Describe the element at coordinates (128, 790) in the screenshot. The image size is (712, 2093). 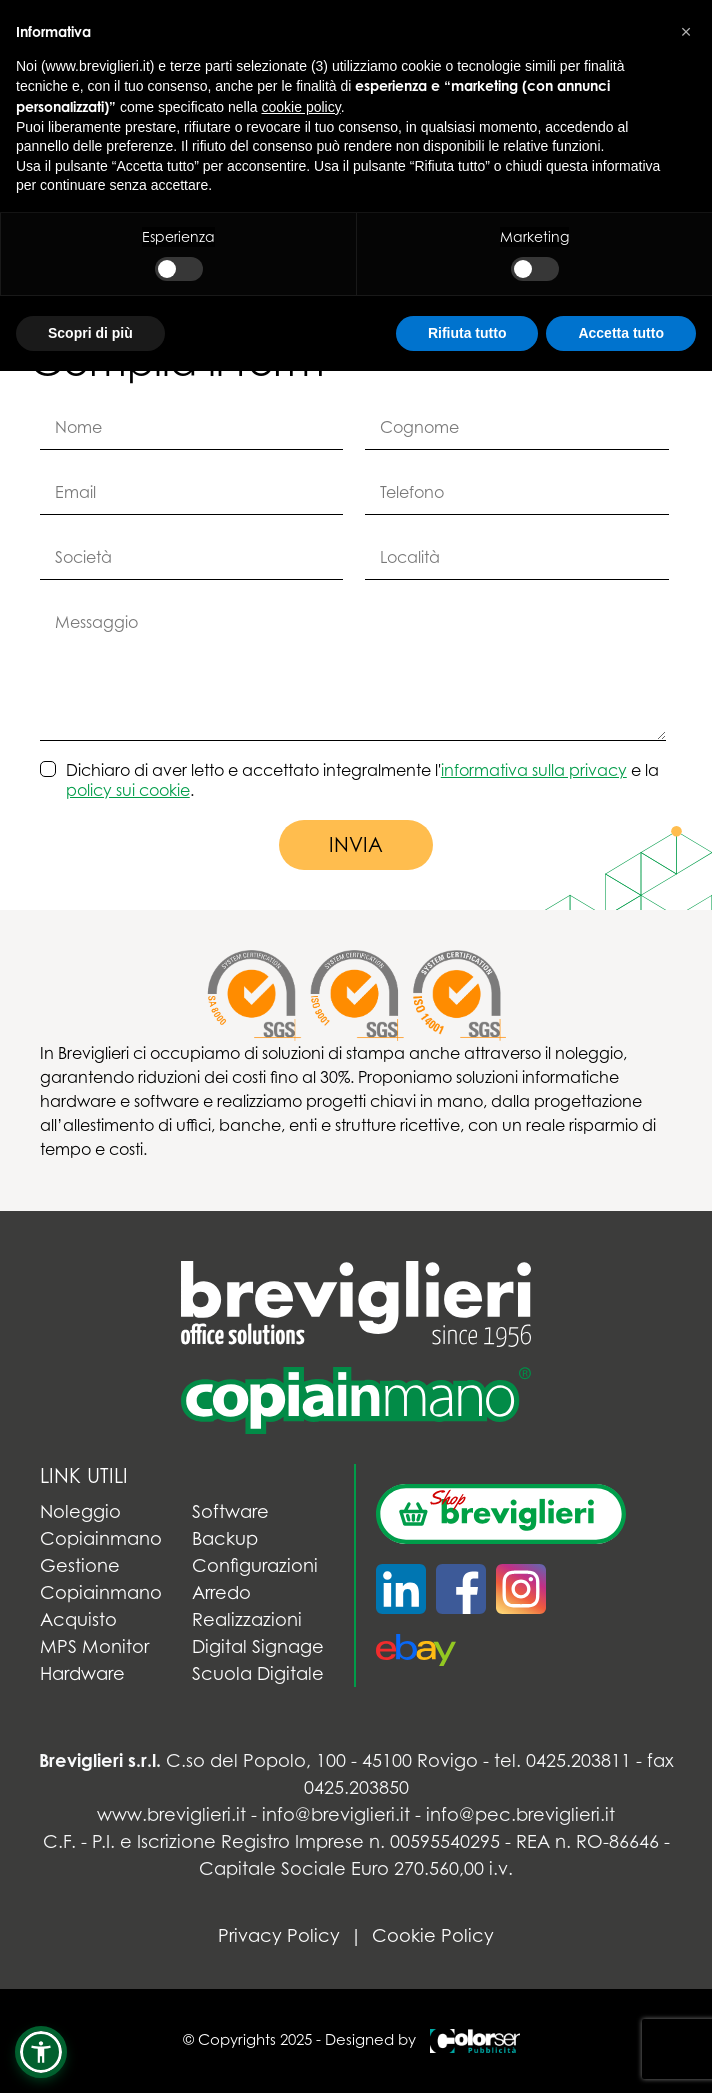
I see `policy sui cookie` at that location.